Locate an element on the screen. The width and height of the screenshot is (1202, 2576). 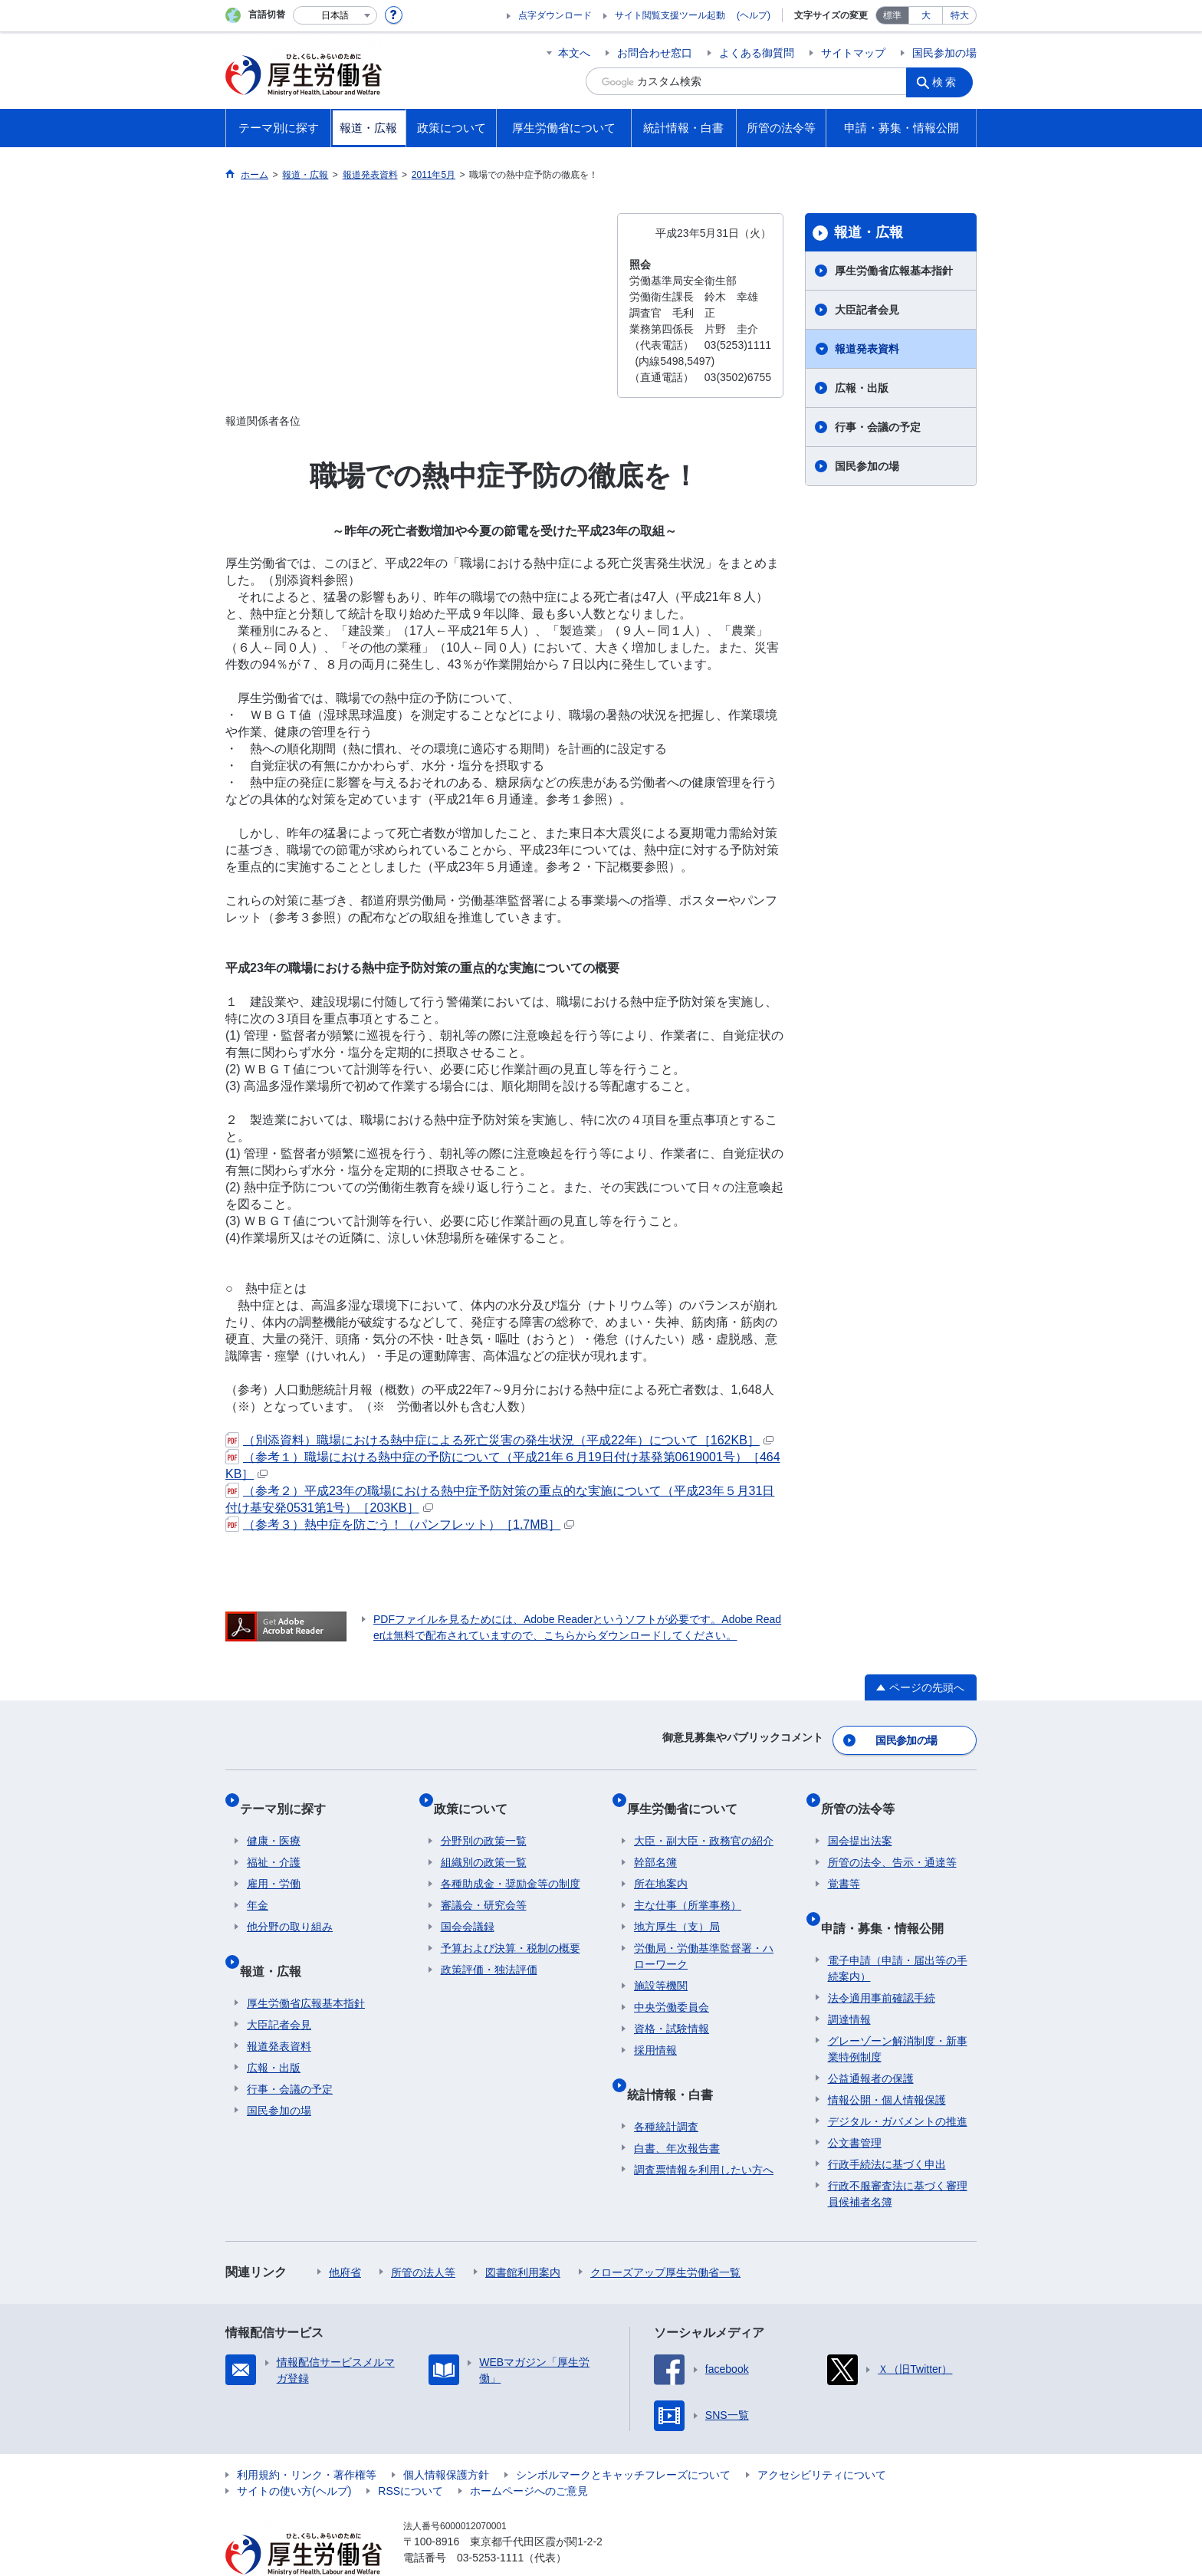
年金 is located at coordinates (257, 1885).